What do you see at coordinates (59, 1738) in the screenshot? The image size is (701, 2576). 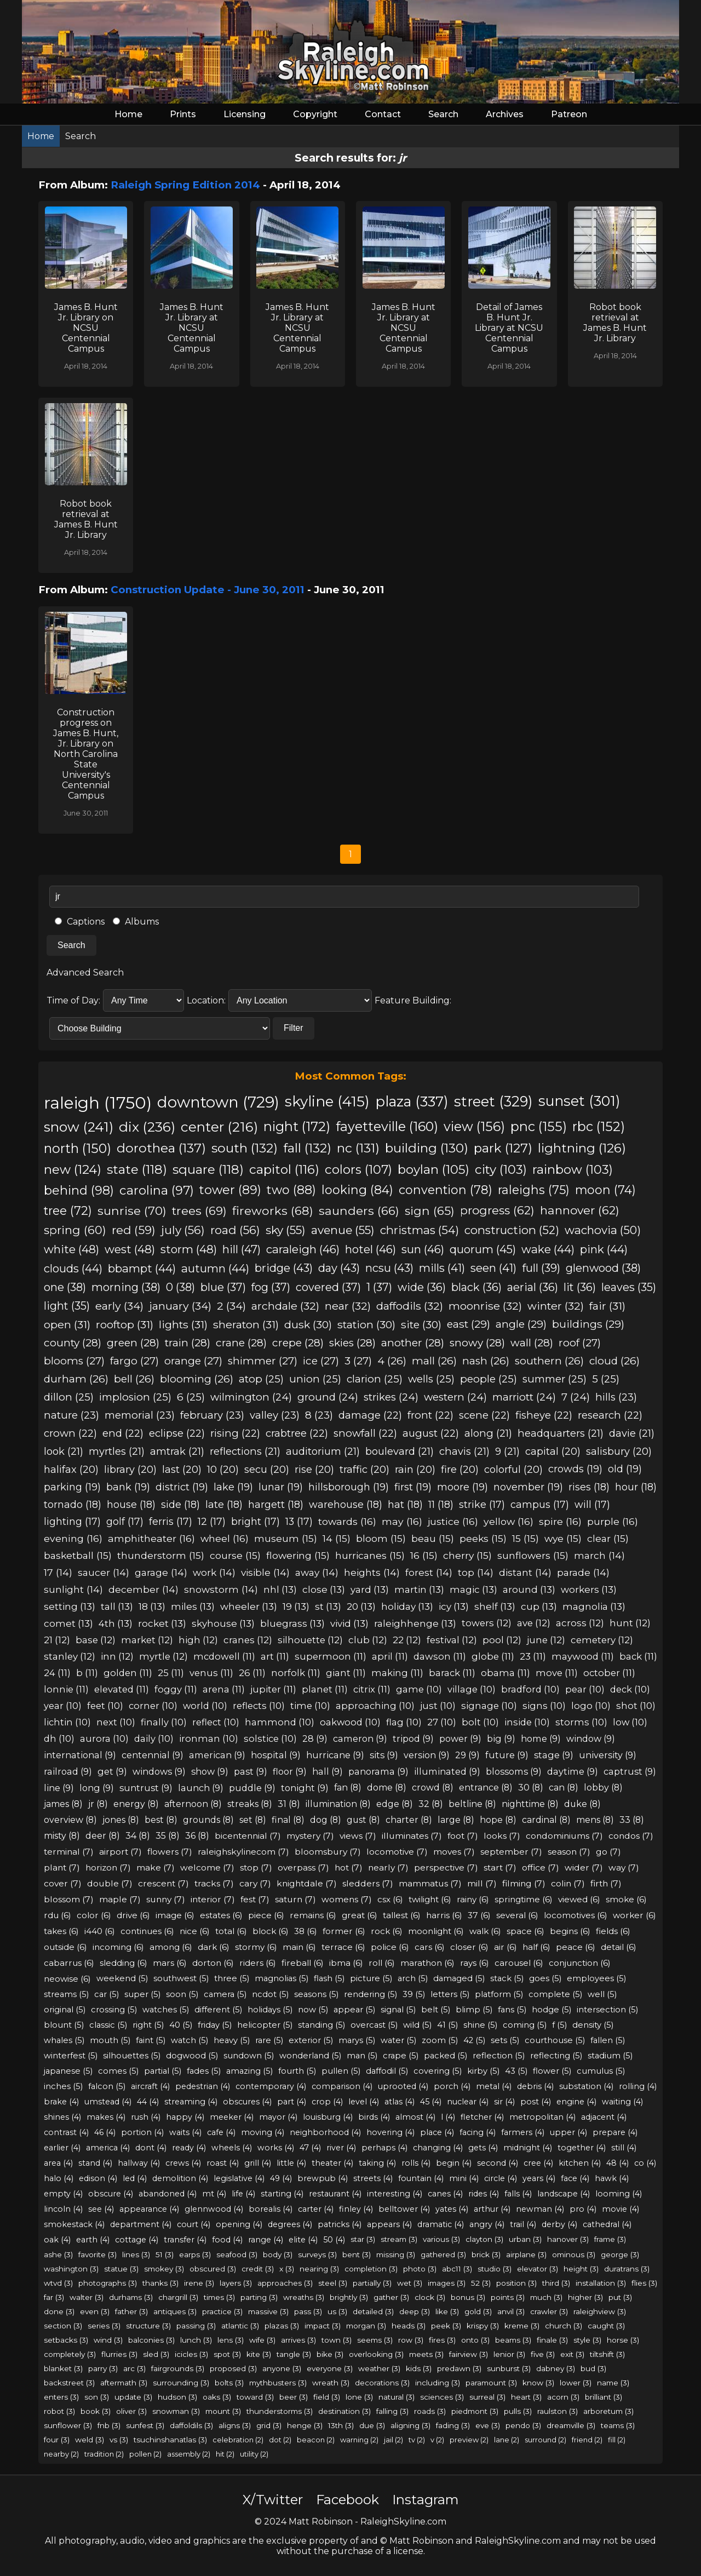 I see `dh (10)` at bounding box center [59, 1738].